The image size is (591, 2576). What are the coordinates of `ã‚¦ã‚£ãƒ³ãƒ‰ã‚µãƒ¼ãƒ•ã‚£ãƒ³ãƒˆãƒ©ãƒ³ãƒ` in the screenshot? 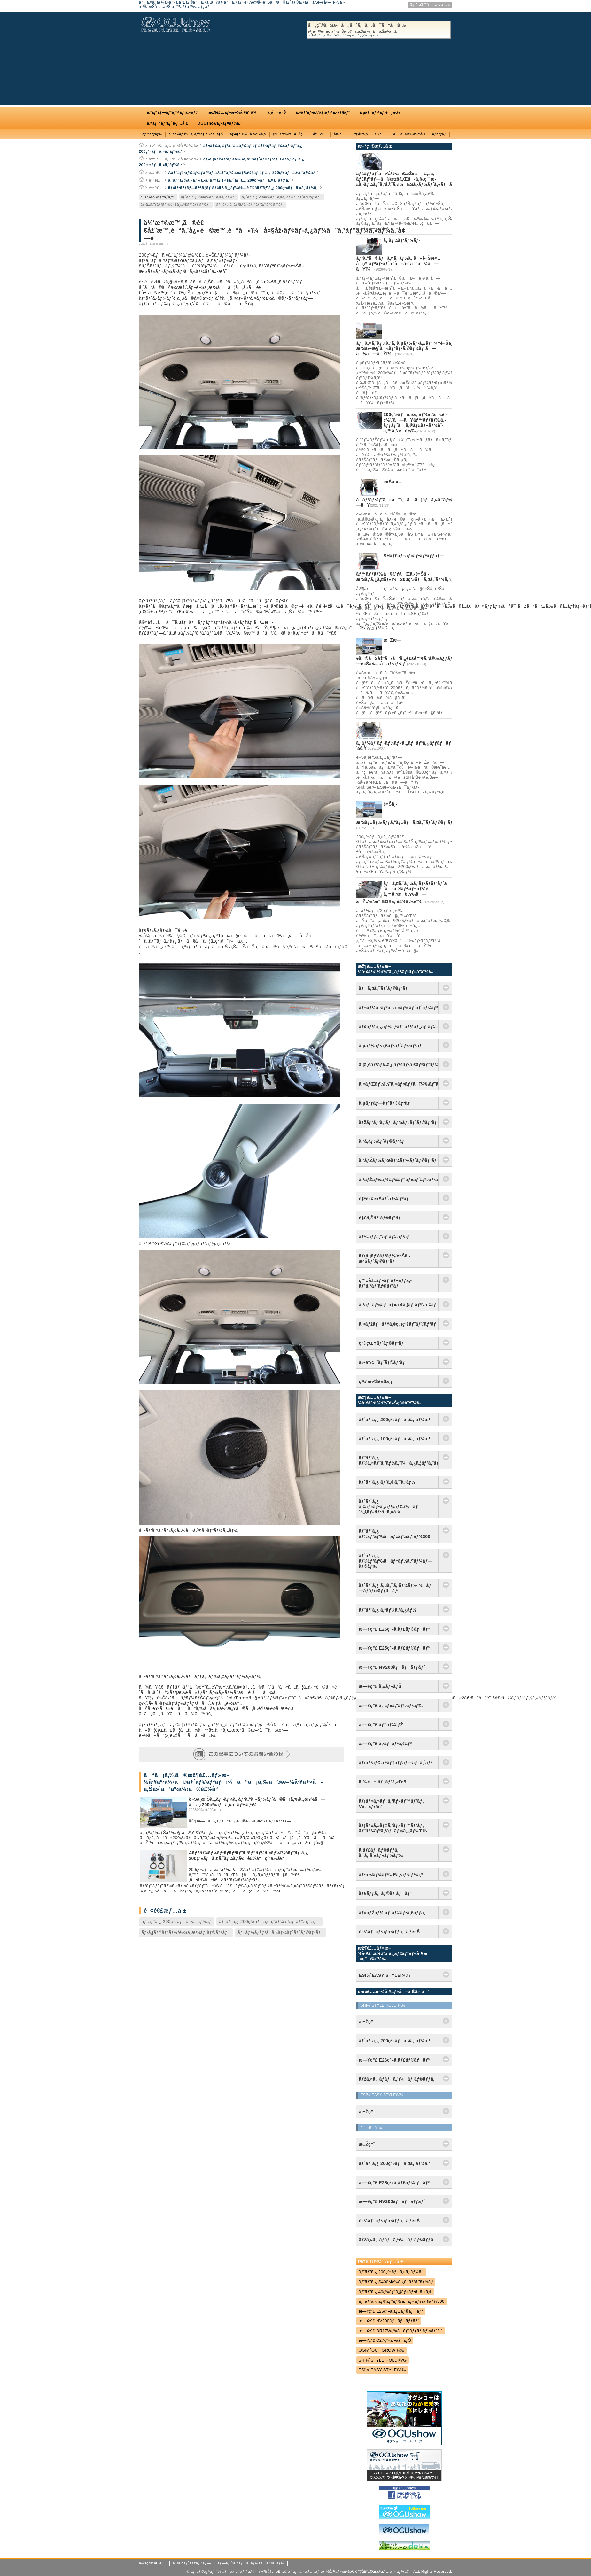 It's located at (399, 1064).